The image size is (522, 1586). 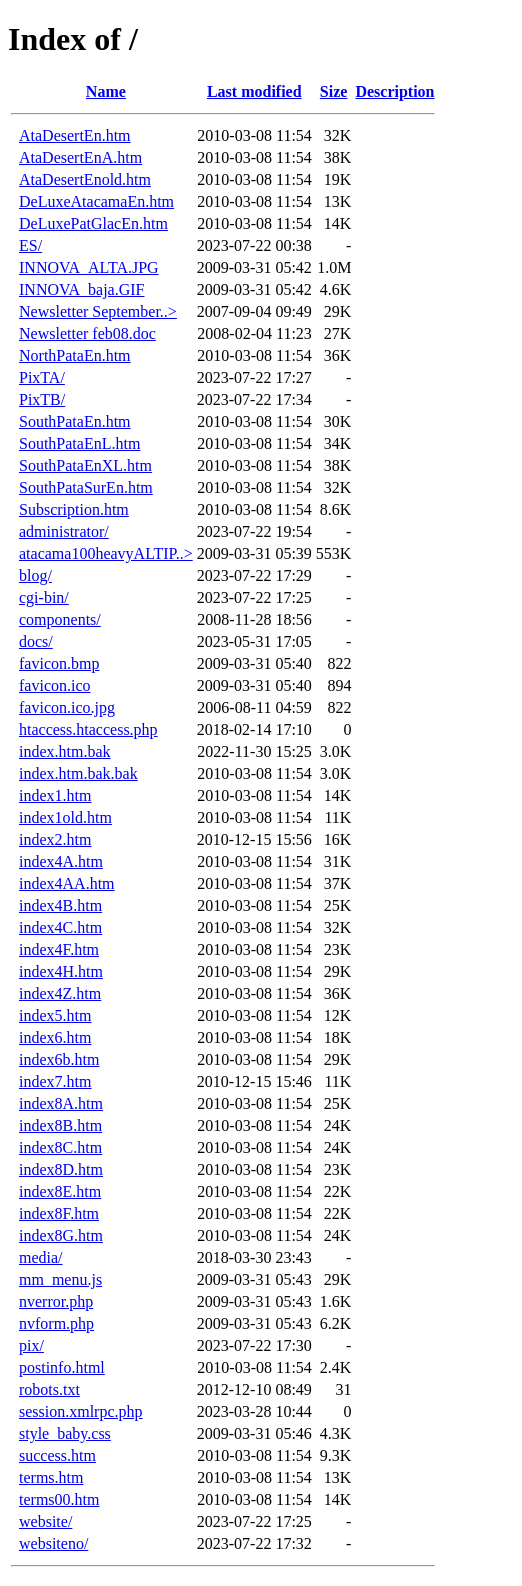 What do you see at coordinates (79, 443) in the screenshot?
I see `SouthPataEnL.htm` at bounding box center [79, 443].